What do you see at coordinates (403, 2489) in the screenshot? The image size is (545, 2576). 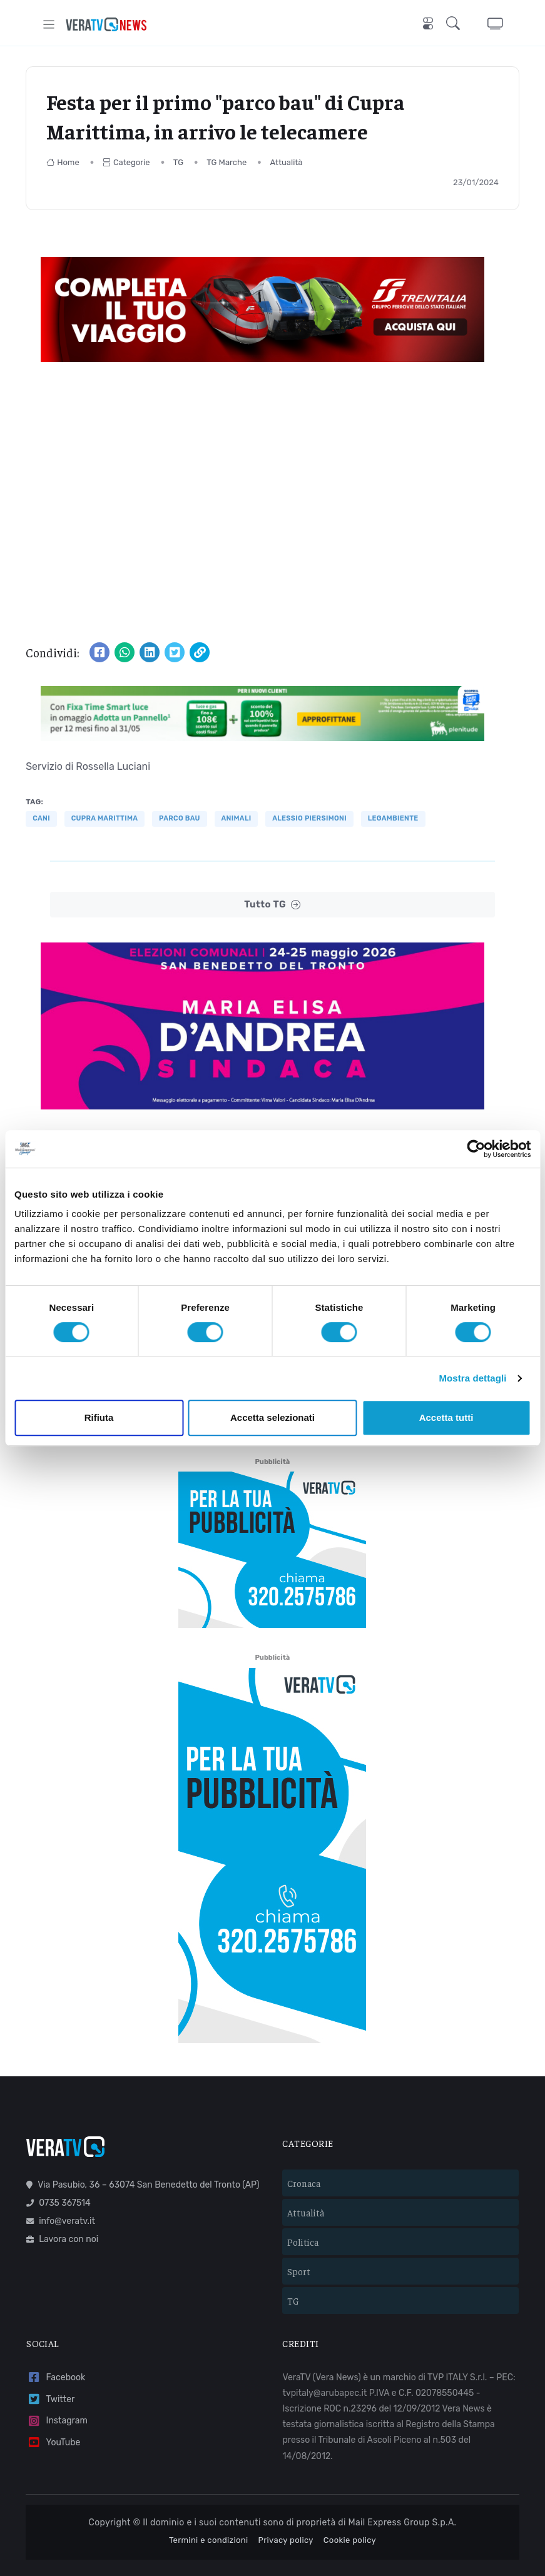 I see `Mail Express Group S.p.A.` at bounding box center [403, 2489].